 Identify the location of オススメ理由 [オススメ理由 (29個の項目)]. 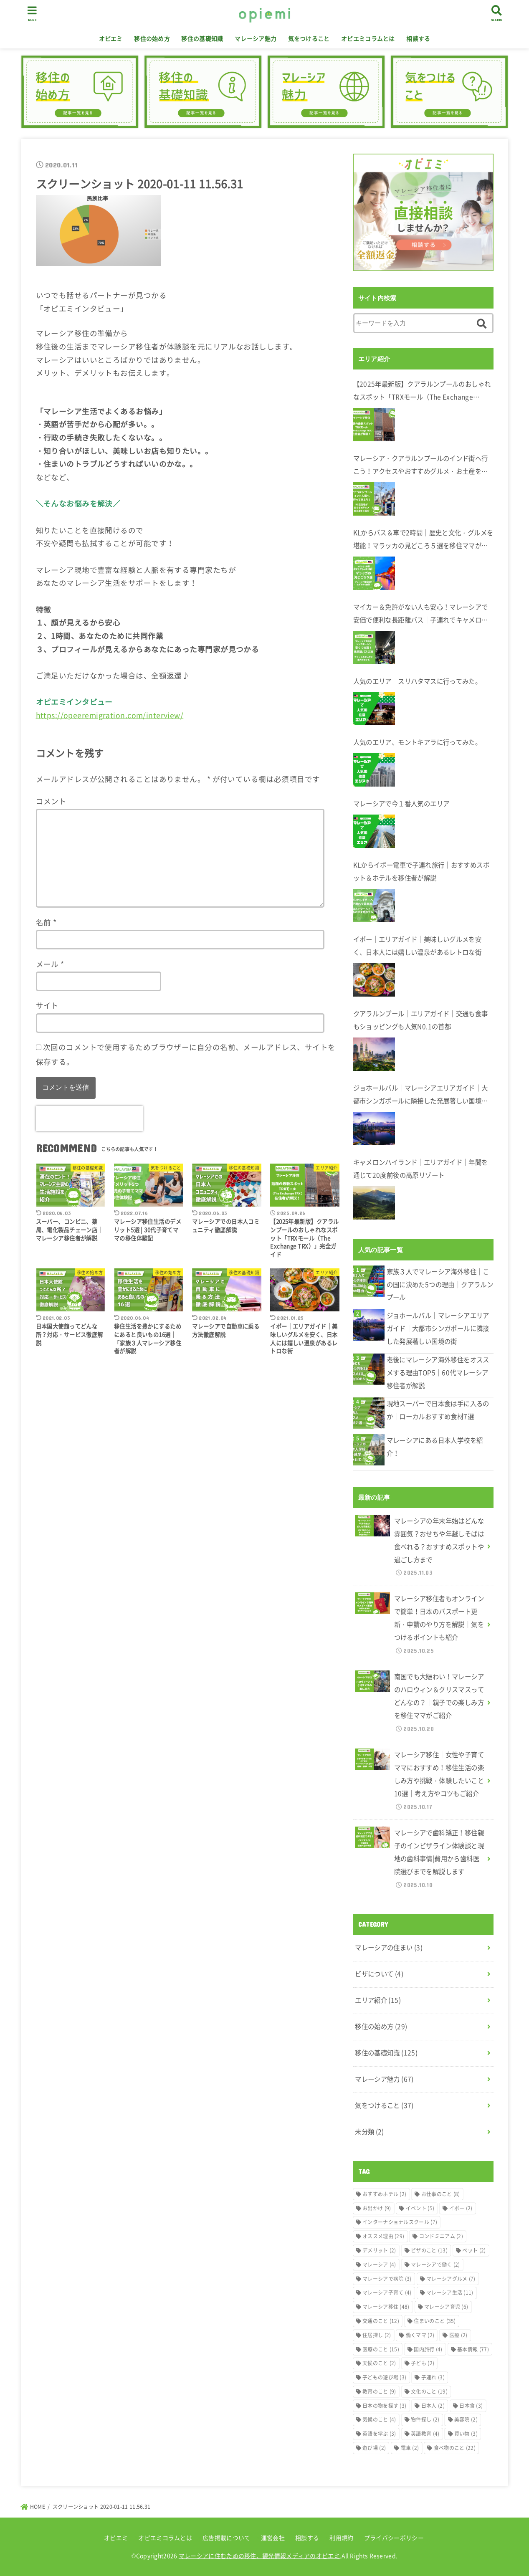
(383, 2236).